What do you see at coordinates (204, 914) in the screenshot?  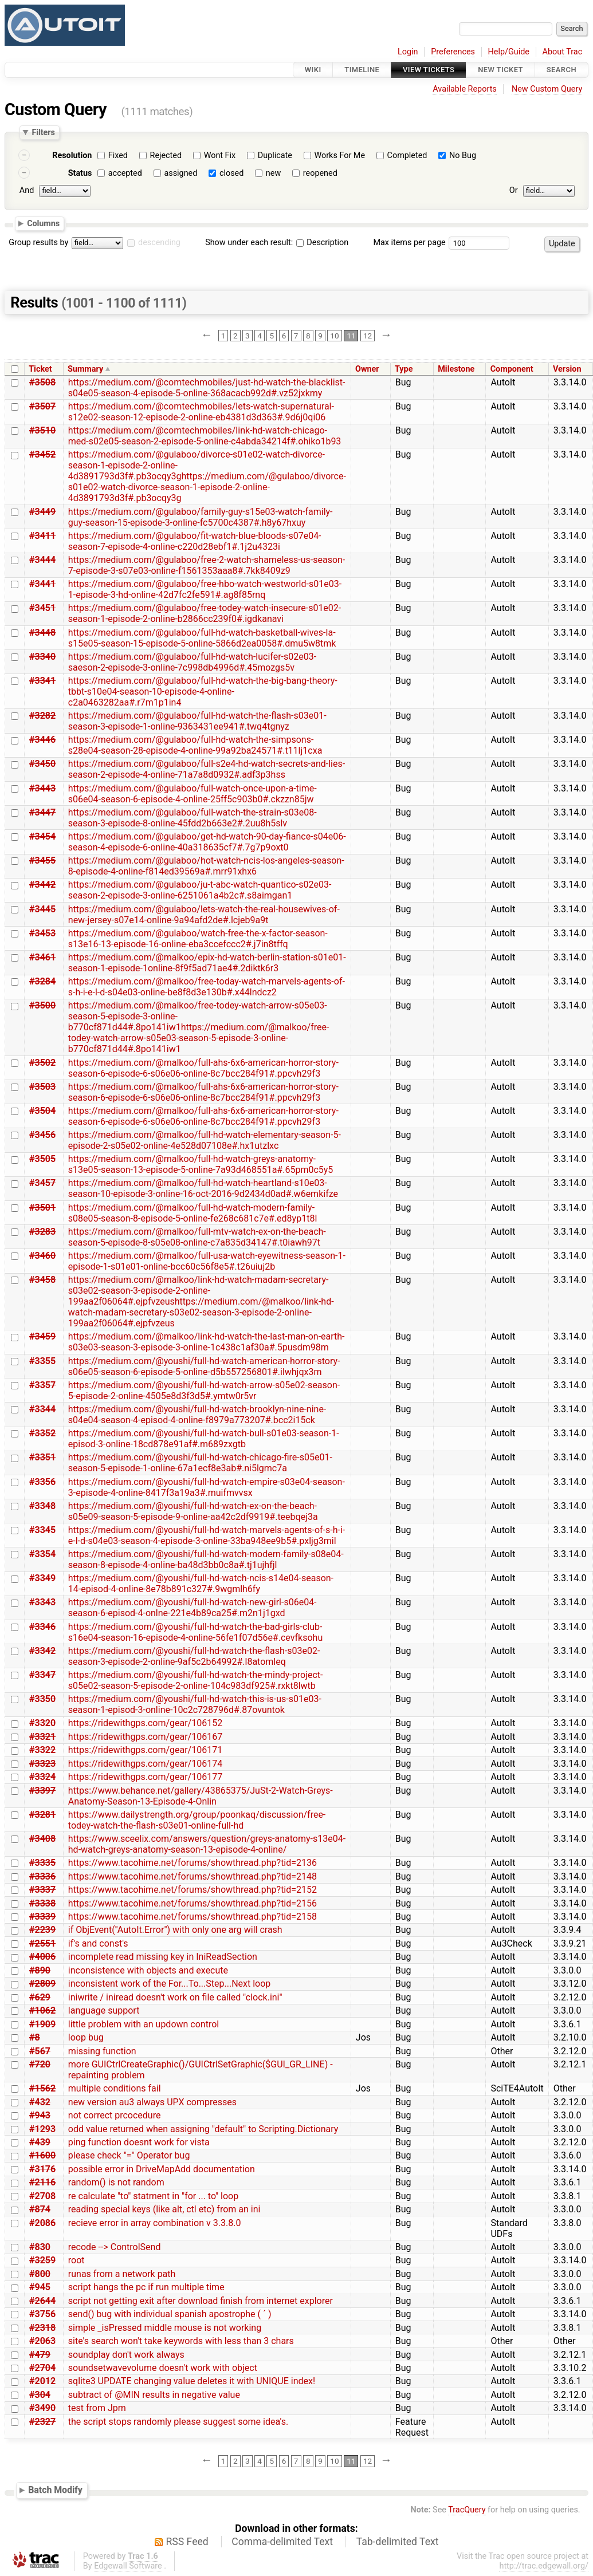 I see `https://medium.com/@gulaboo/lets-watch-the-real-housewives-of-new-jersey-s07e14-online-9a94afd2de#.lcjeb9a9t` at bounding box center [204, 914].